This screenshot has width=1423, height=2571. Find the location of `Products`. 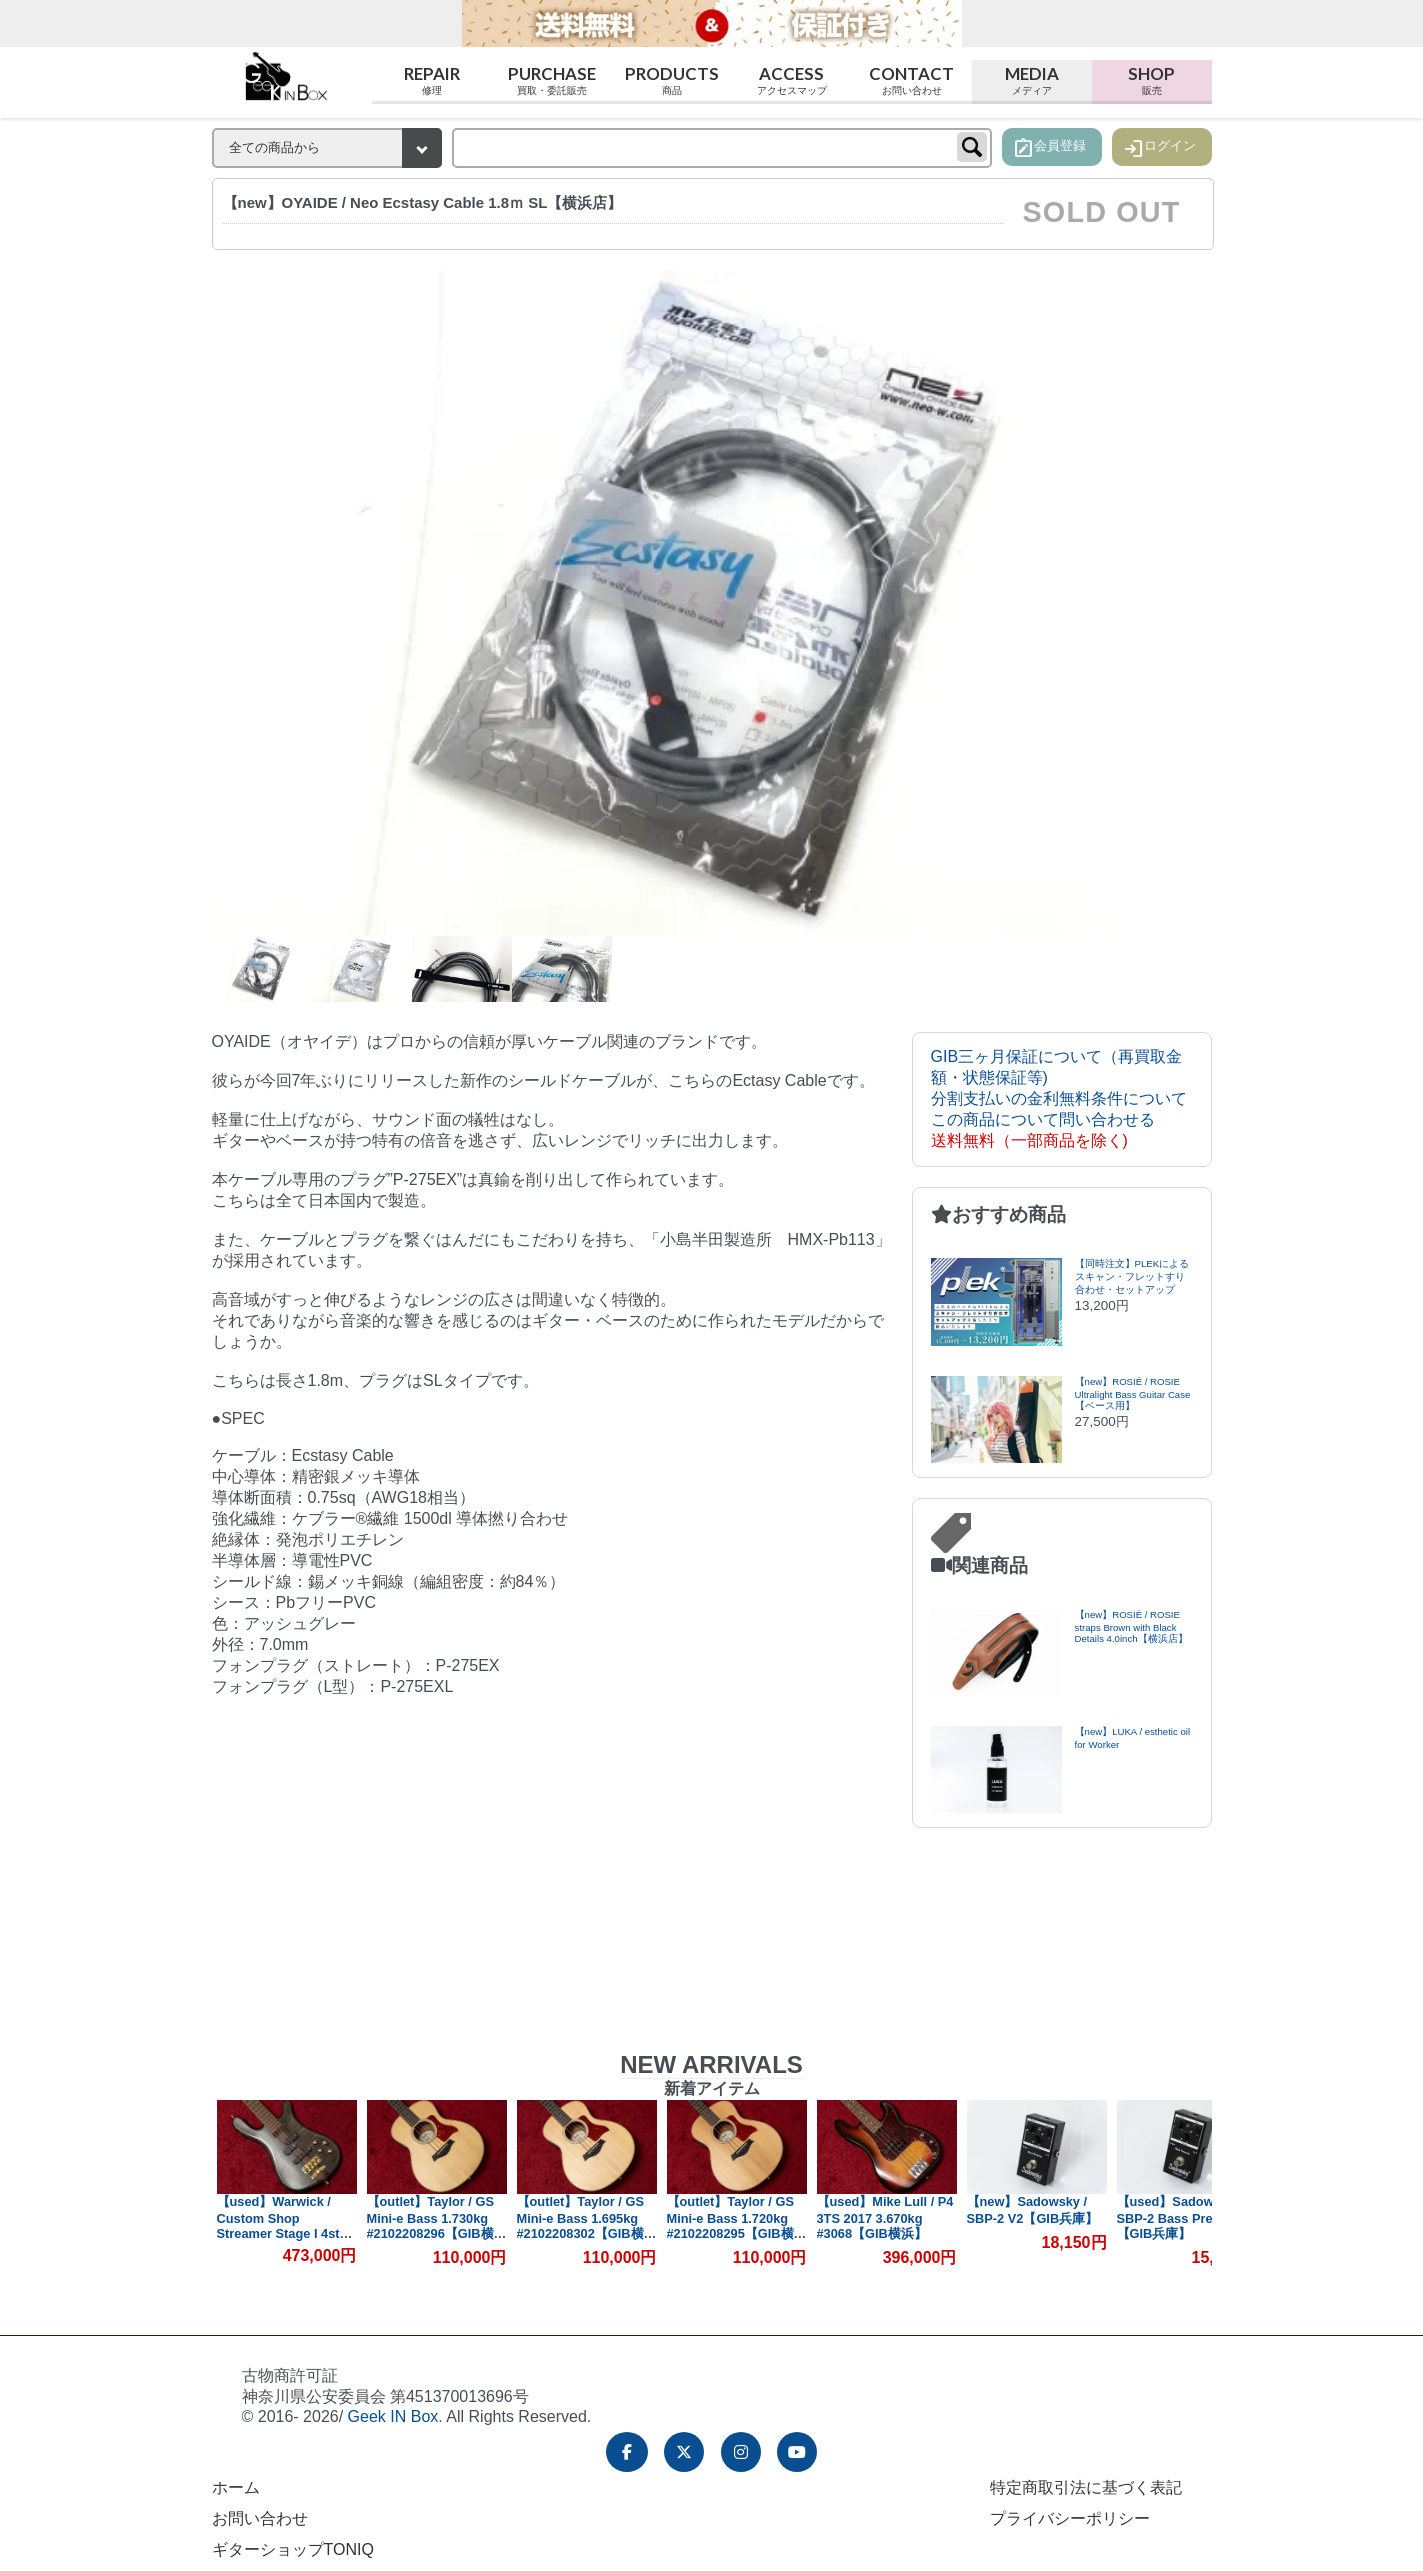

Products is located at coordinates (672, 80).